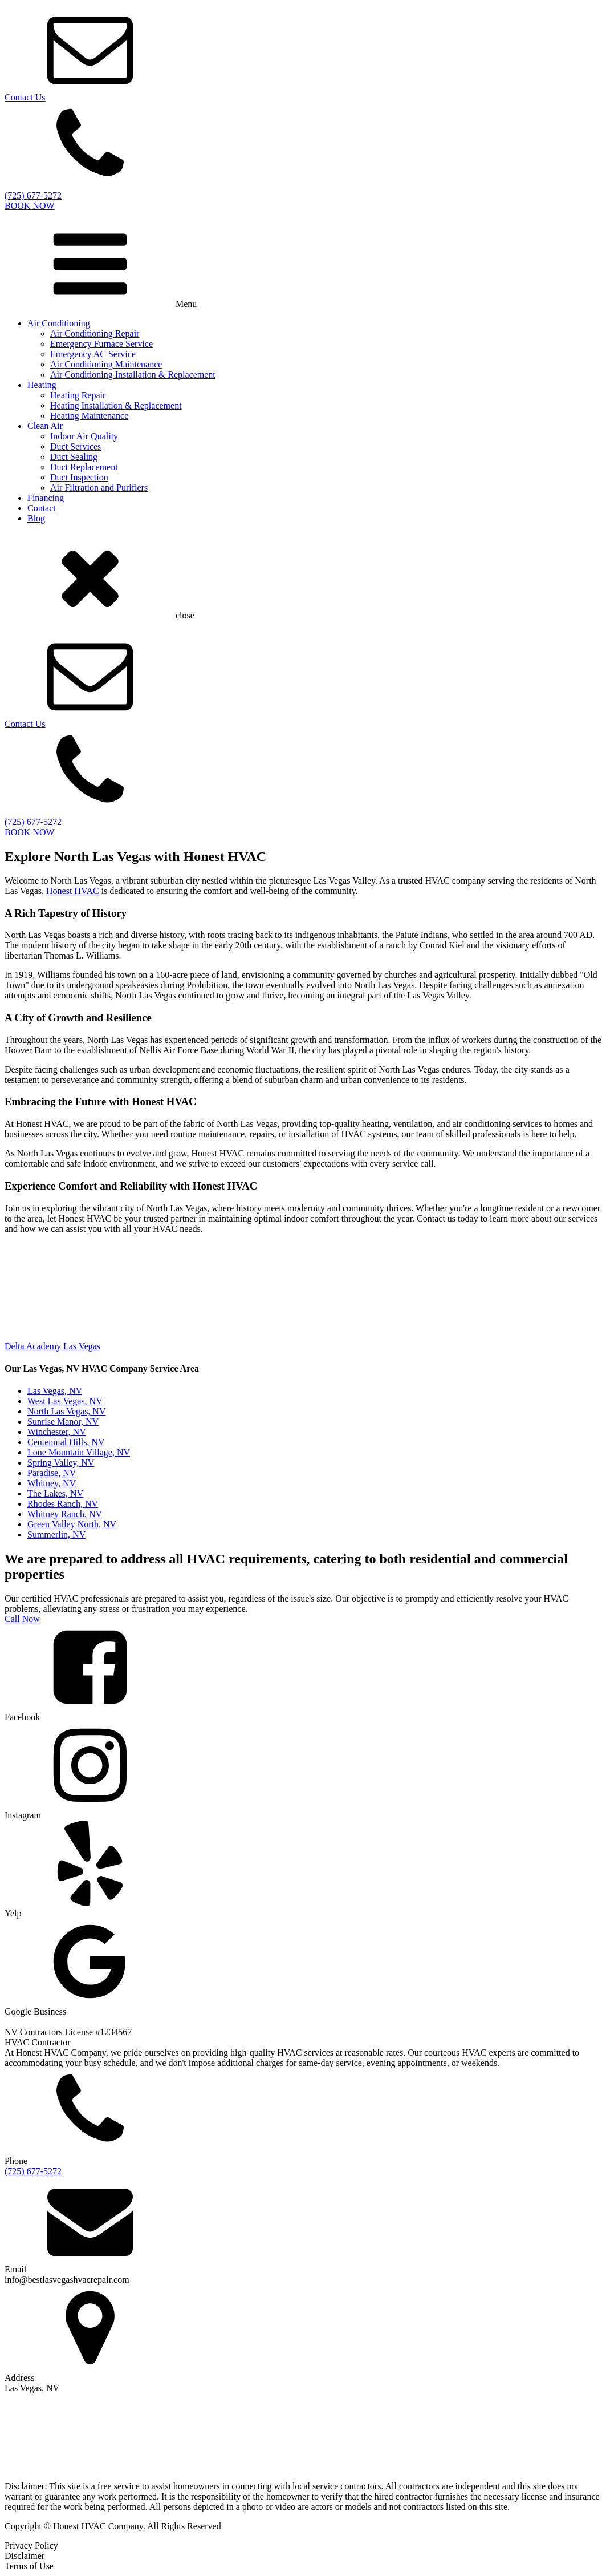 The height and width of the screenshot is (2576, 606). What do you see at coordinates (45, 498) in the screenshot?
I see `Financing` at bounding box center [45, 498].